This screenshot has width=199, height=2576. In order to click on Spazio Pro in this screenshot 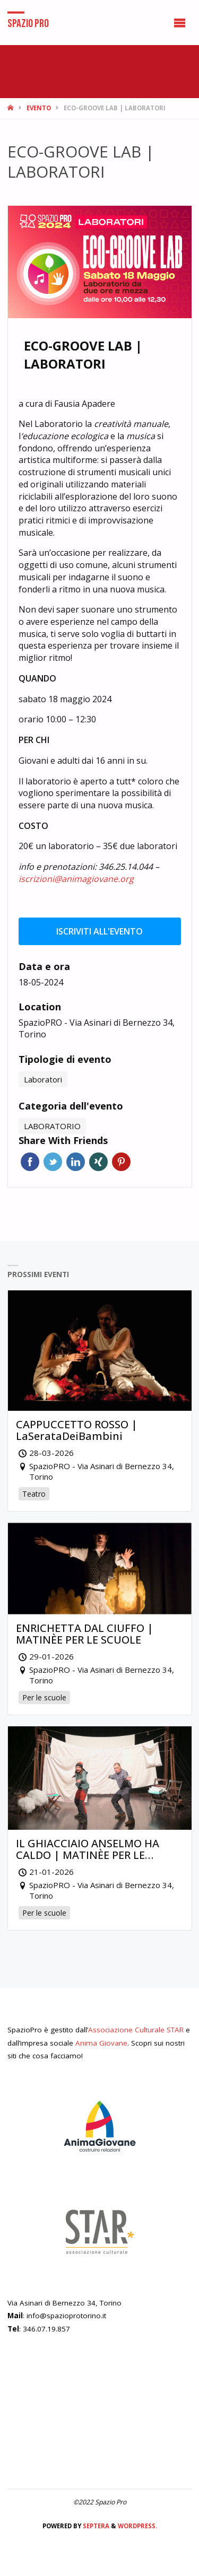, I will do `click(28, 23)`.